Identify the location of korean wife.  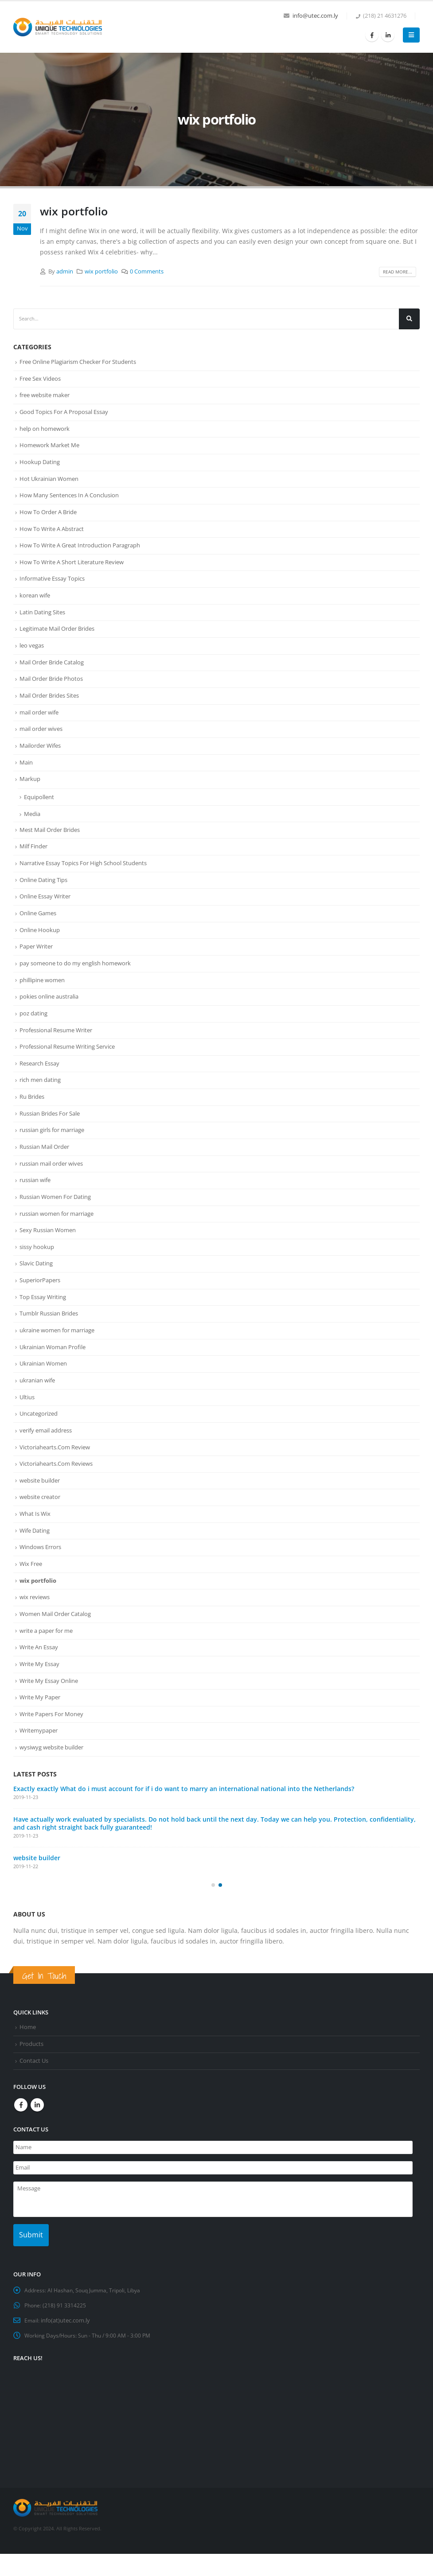
(35, 601).